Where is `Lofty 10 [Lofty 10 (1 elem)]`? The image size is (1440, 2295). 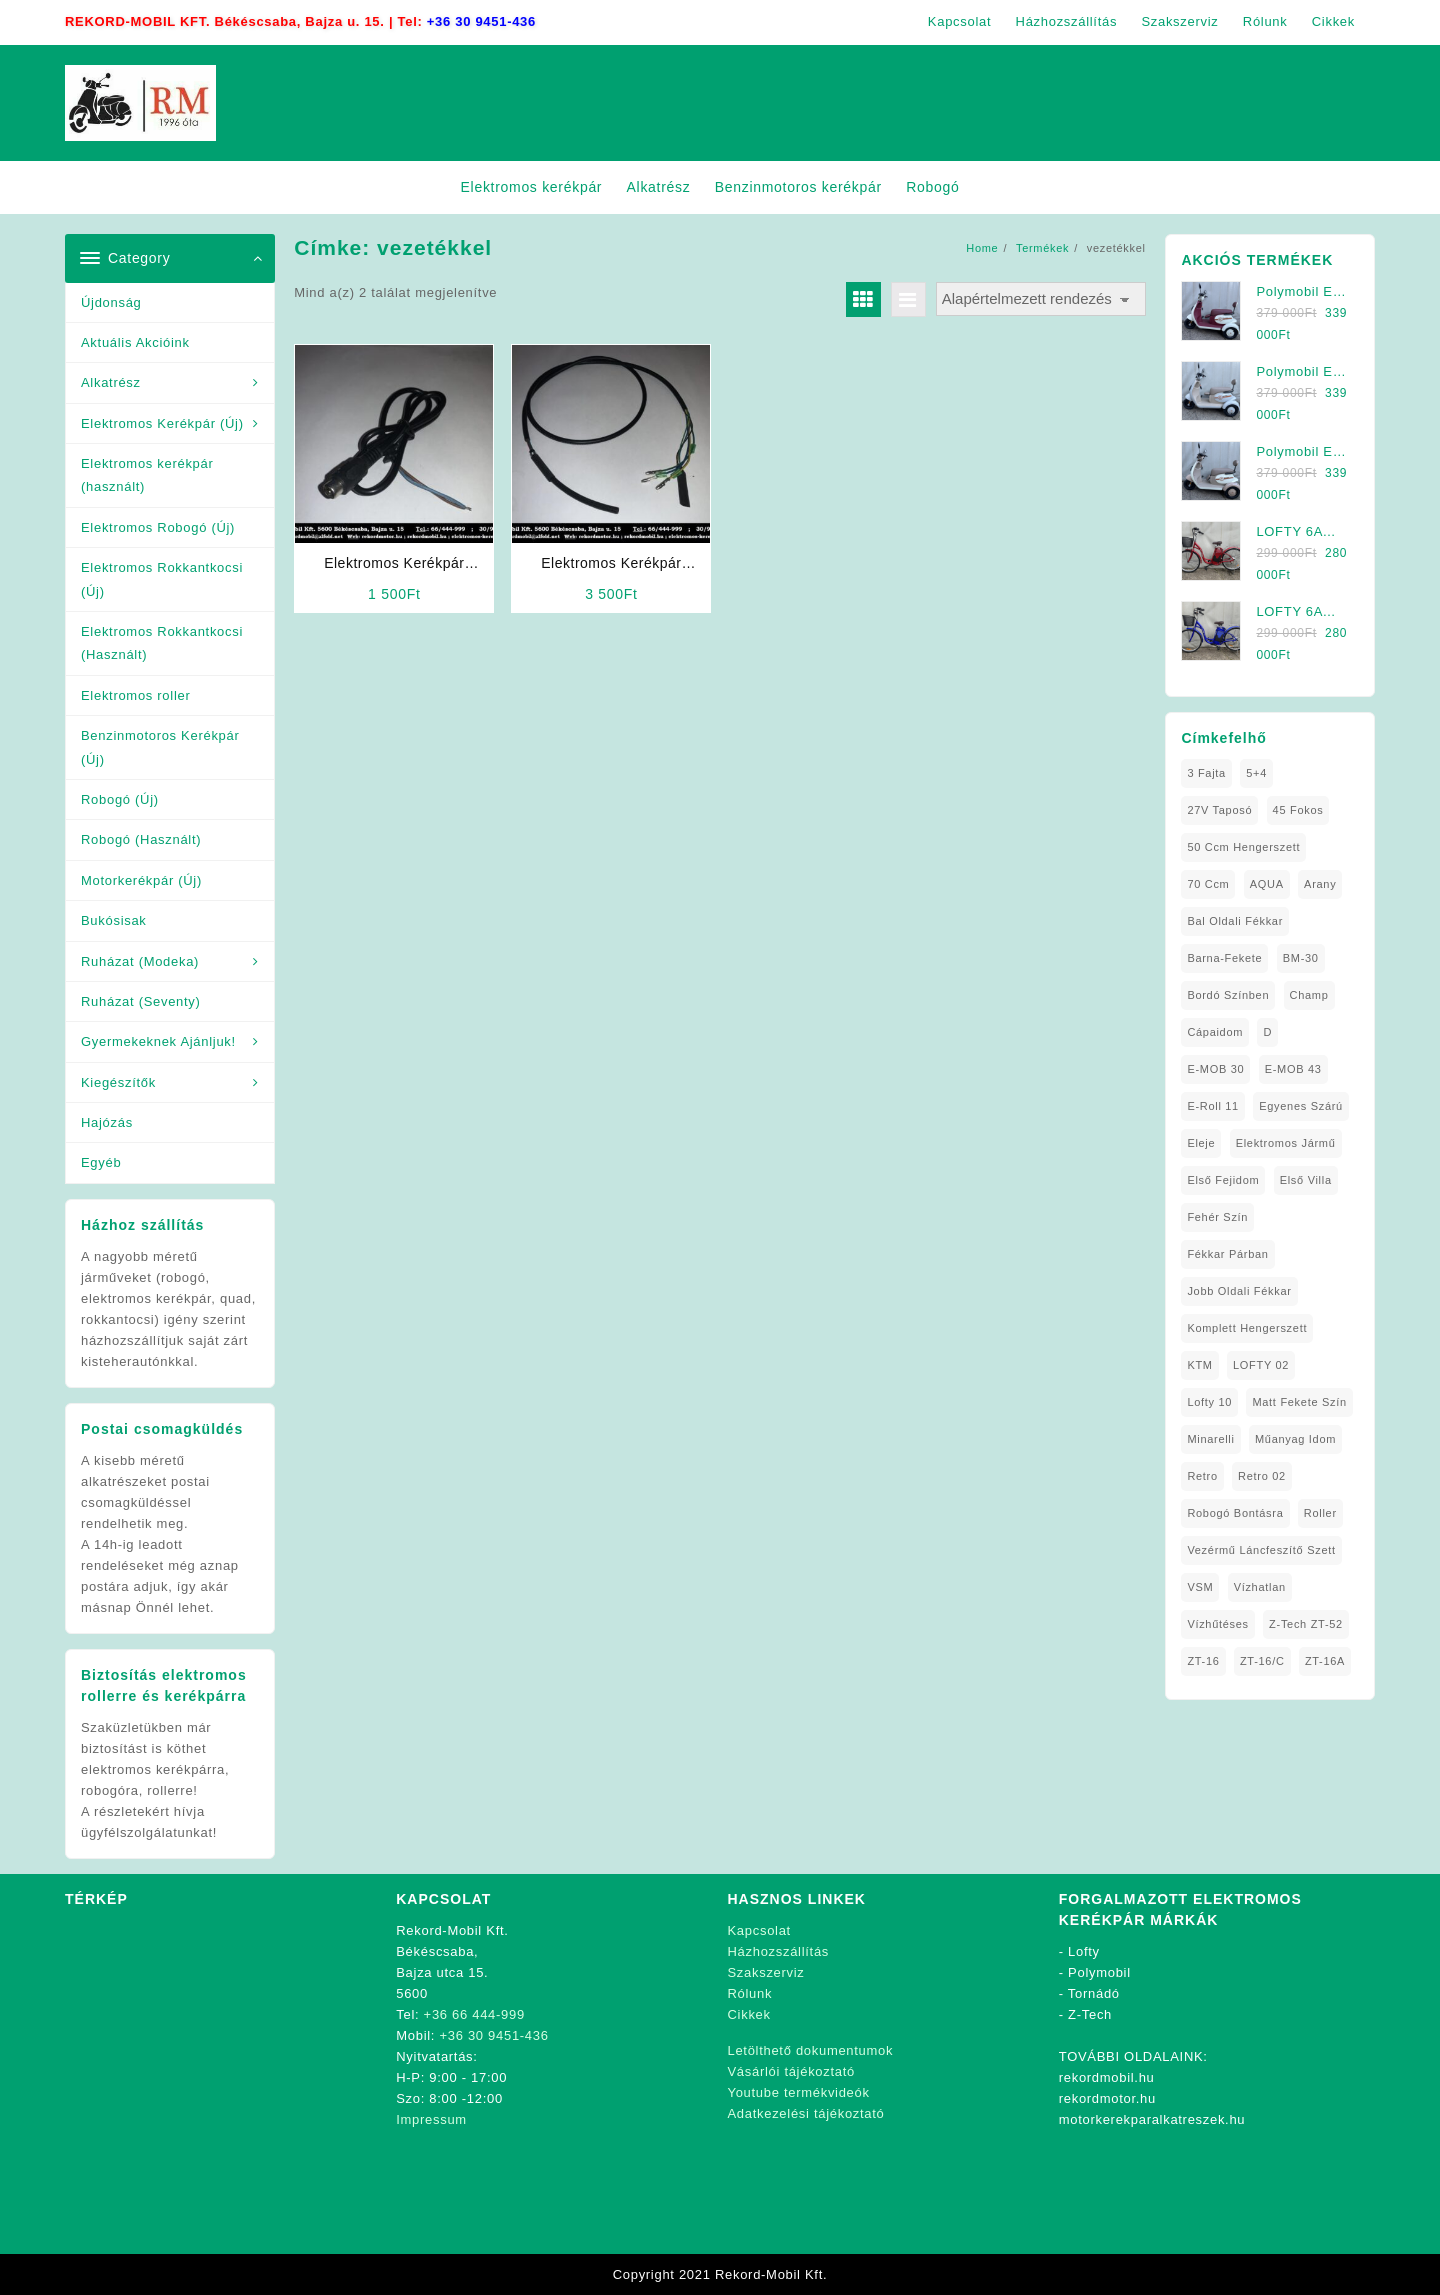 Lofty 10 [Lofty 10 (1 elem)] is located at coordinates (1209, 1402).